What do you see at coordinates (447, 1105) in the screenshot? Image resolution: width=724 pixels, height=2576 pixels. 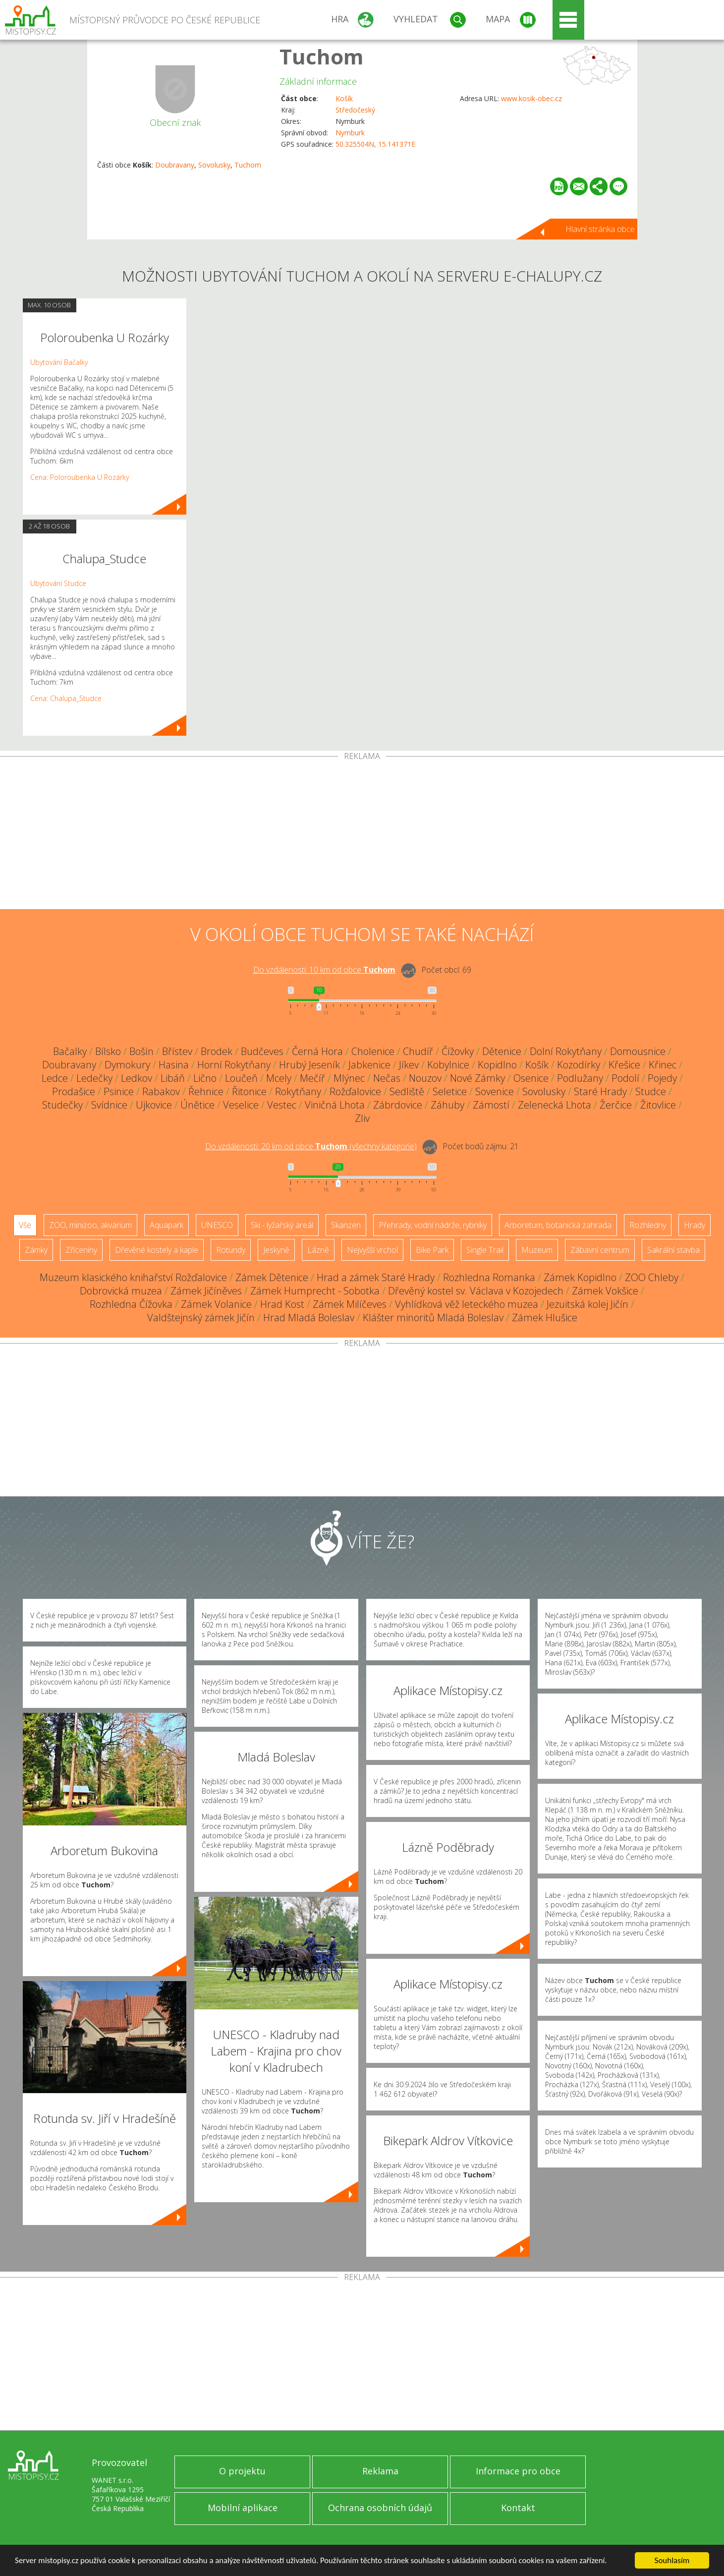 I see `Záhuby` at bounding box center [447, 1105].